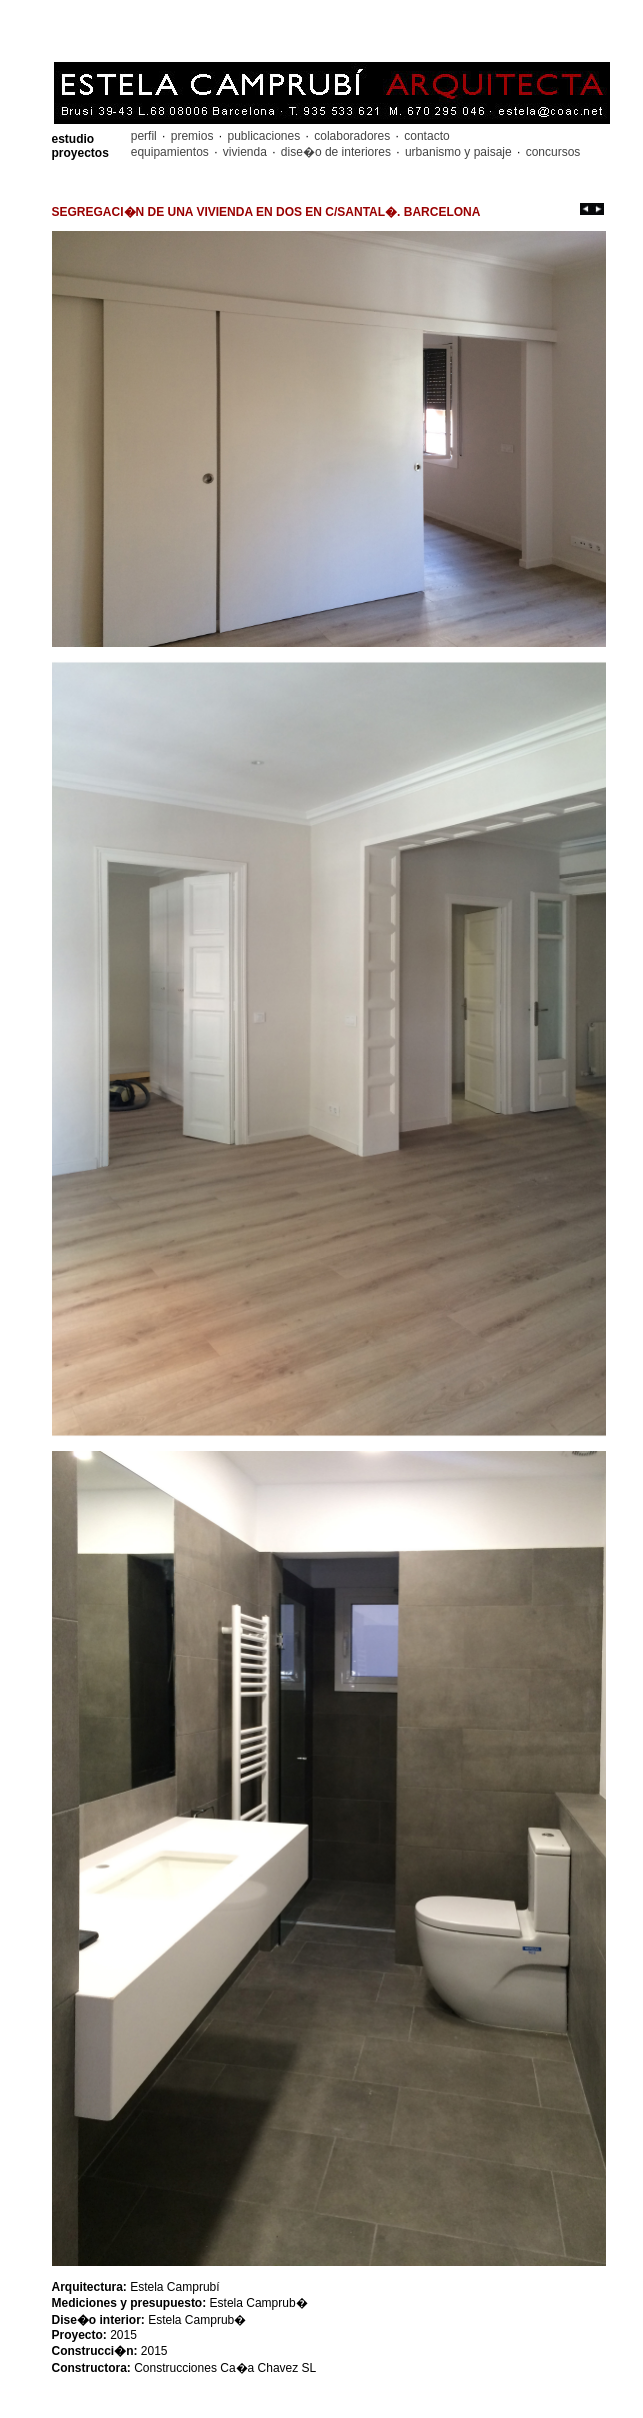 Image resolution: width=643 pixels, height=2418 pixels. Describe the element at coordinates (244, 152) in the screenshot. I see `vivienda` at that location.